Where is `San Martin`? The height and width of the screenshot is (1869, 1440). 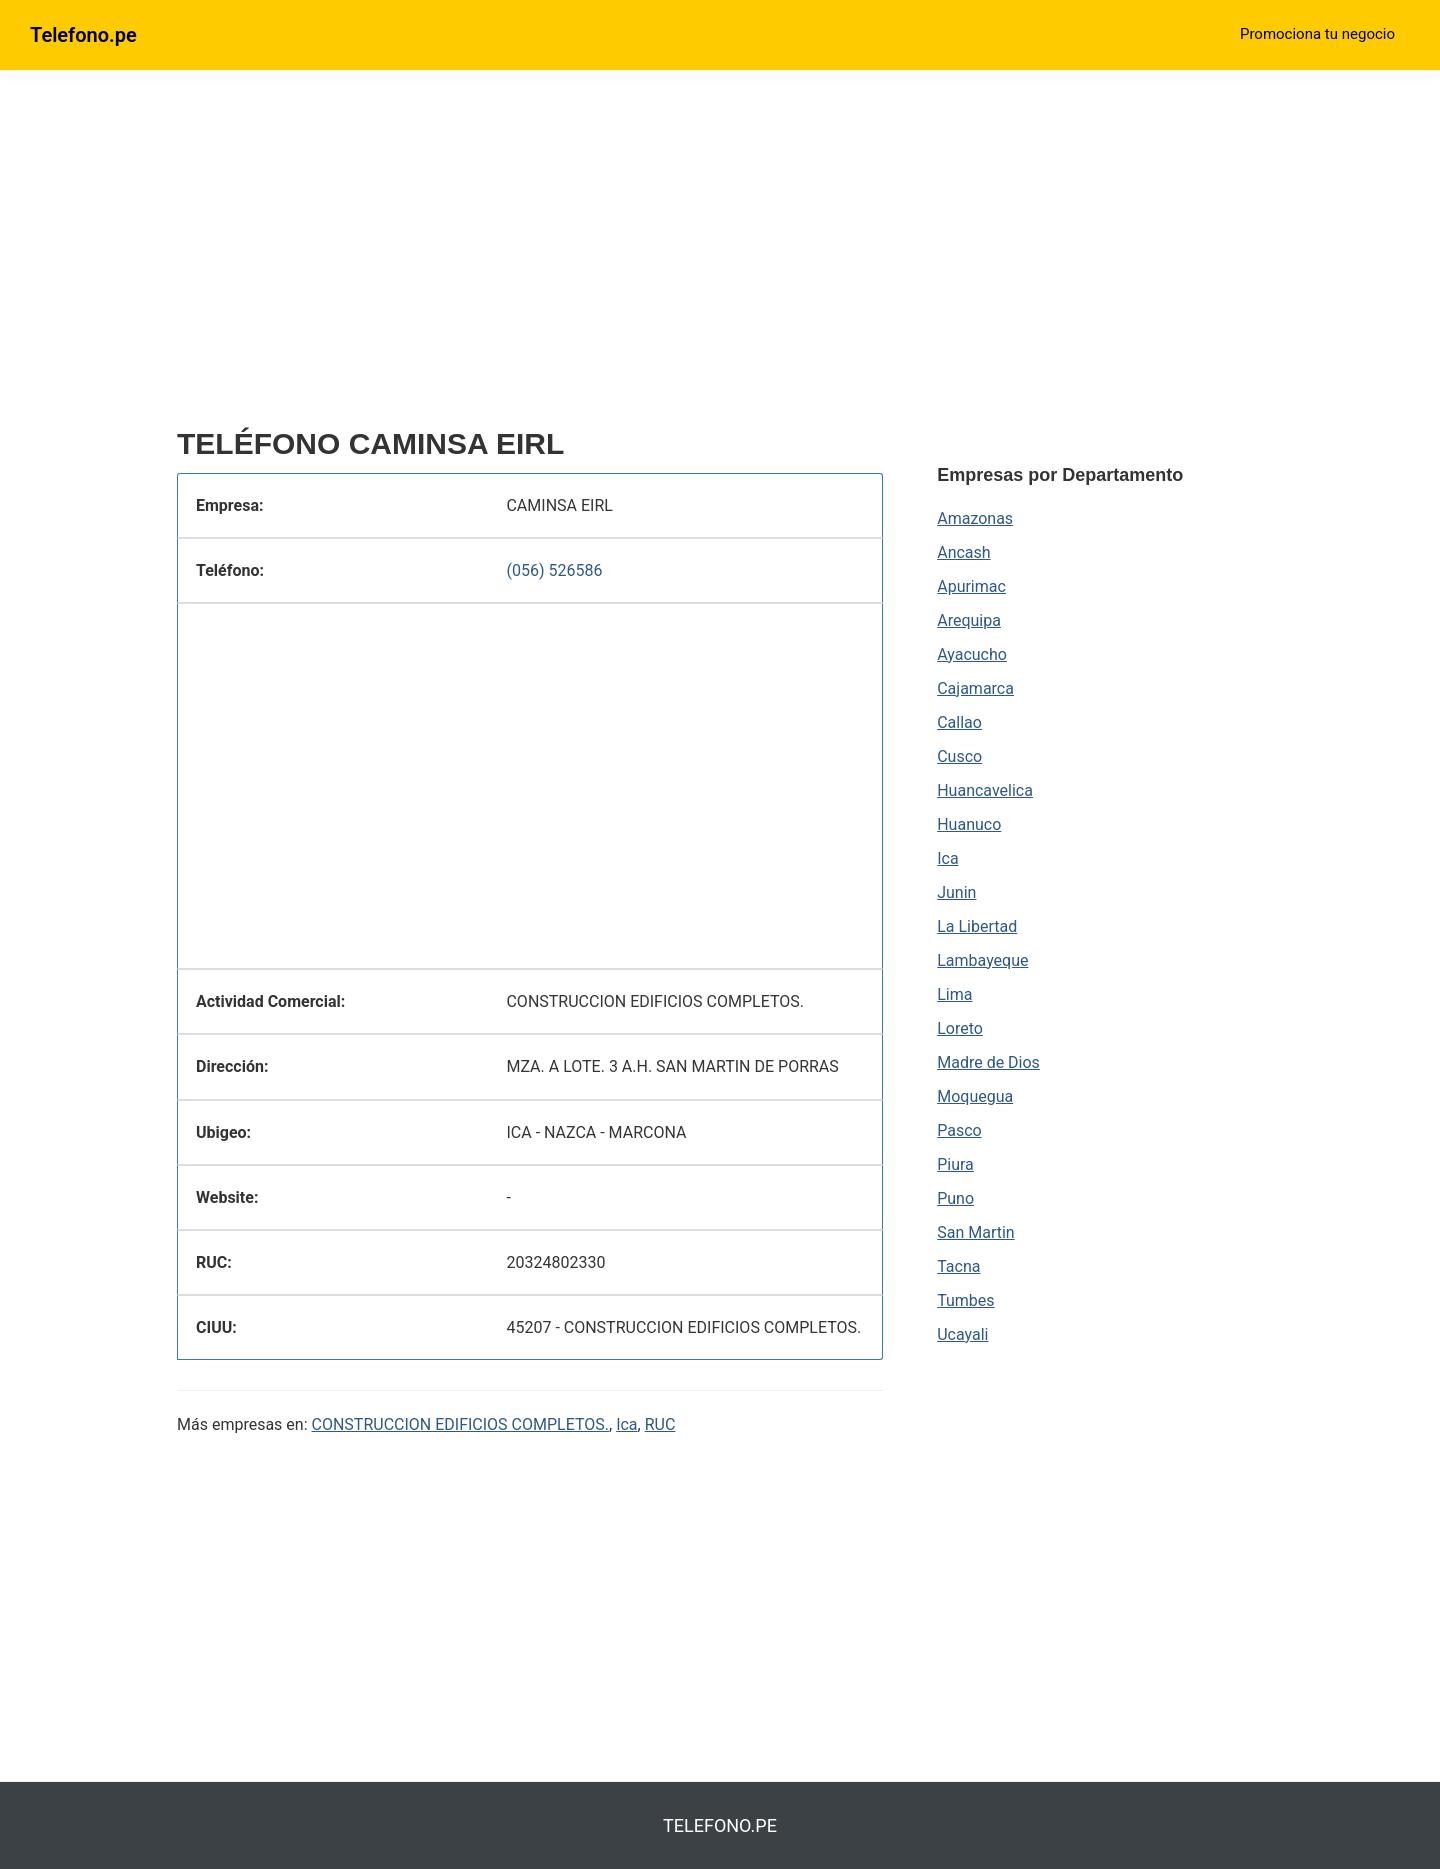 San Martin is located at coordinates (975, 1232).